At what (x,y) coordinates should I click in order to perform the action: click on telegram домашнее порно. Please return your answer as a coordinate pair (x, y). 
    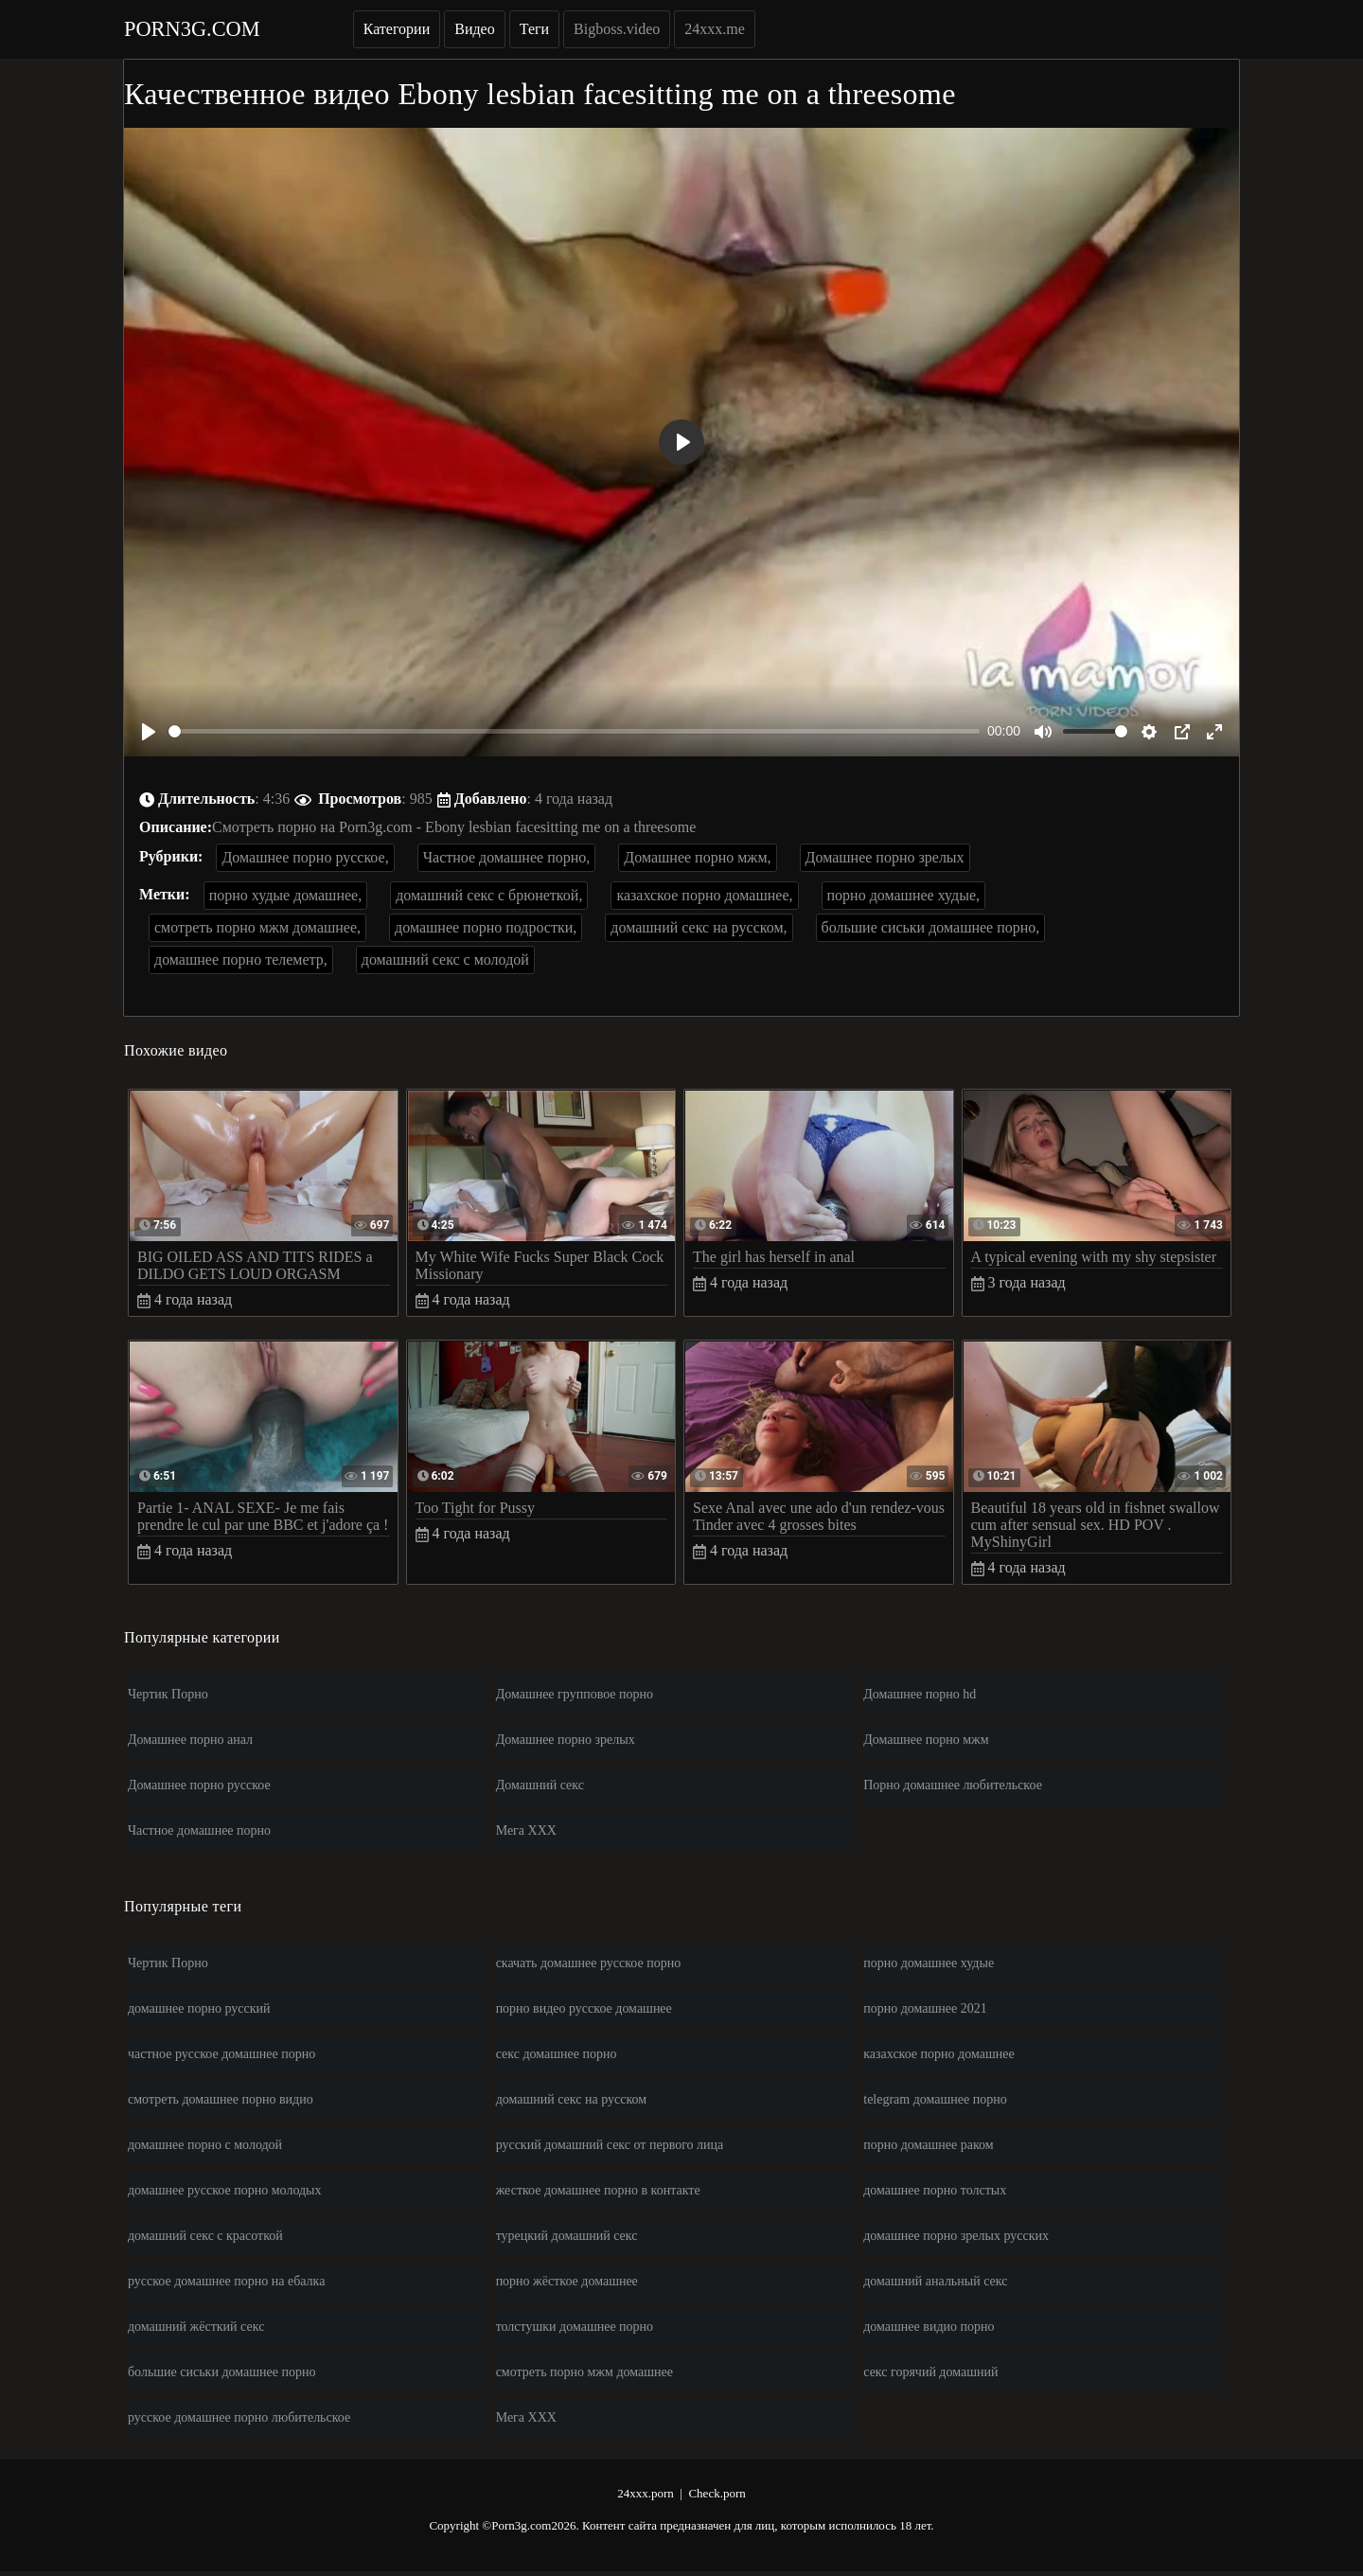
    Looking at the image, I should click on (935, 2099).